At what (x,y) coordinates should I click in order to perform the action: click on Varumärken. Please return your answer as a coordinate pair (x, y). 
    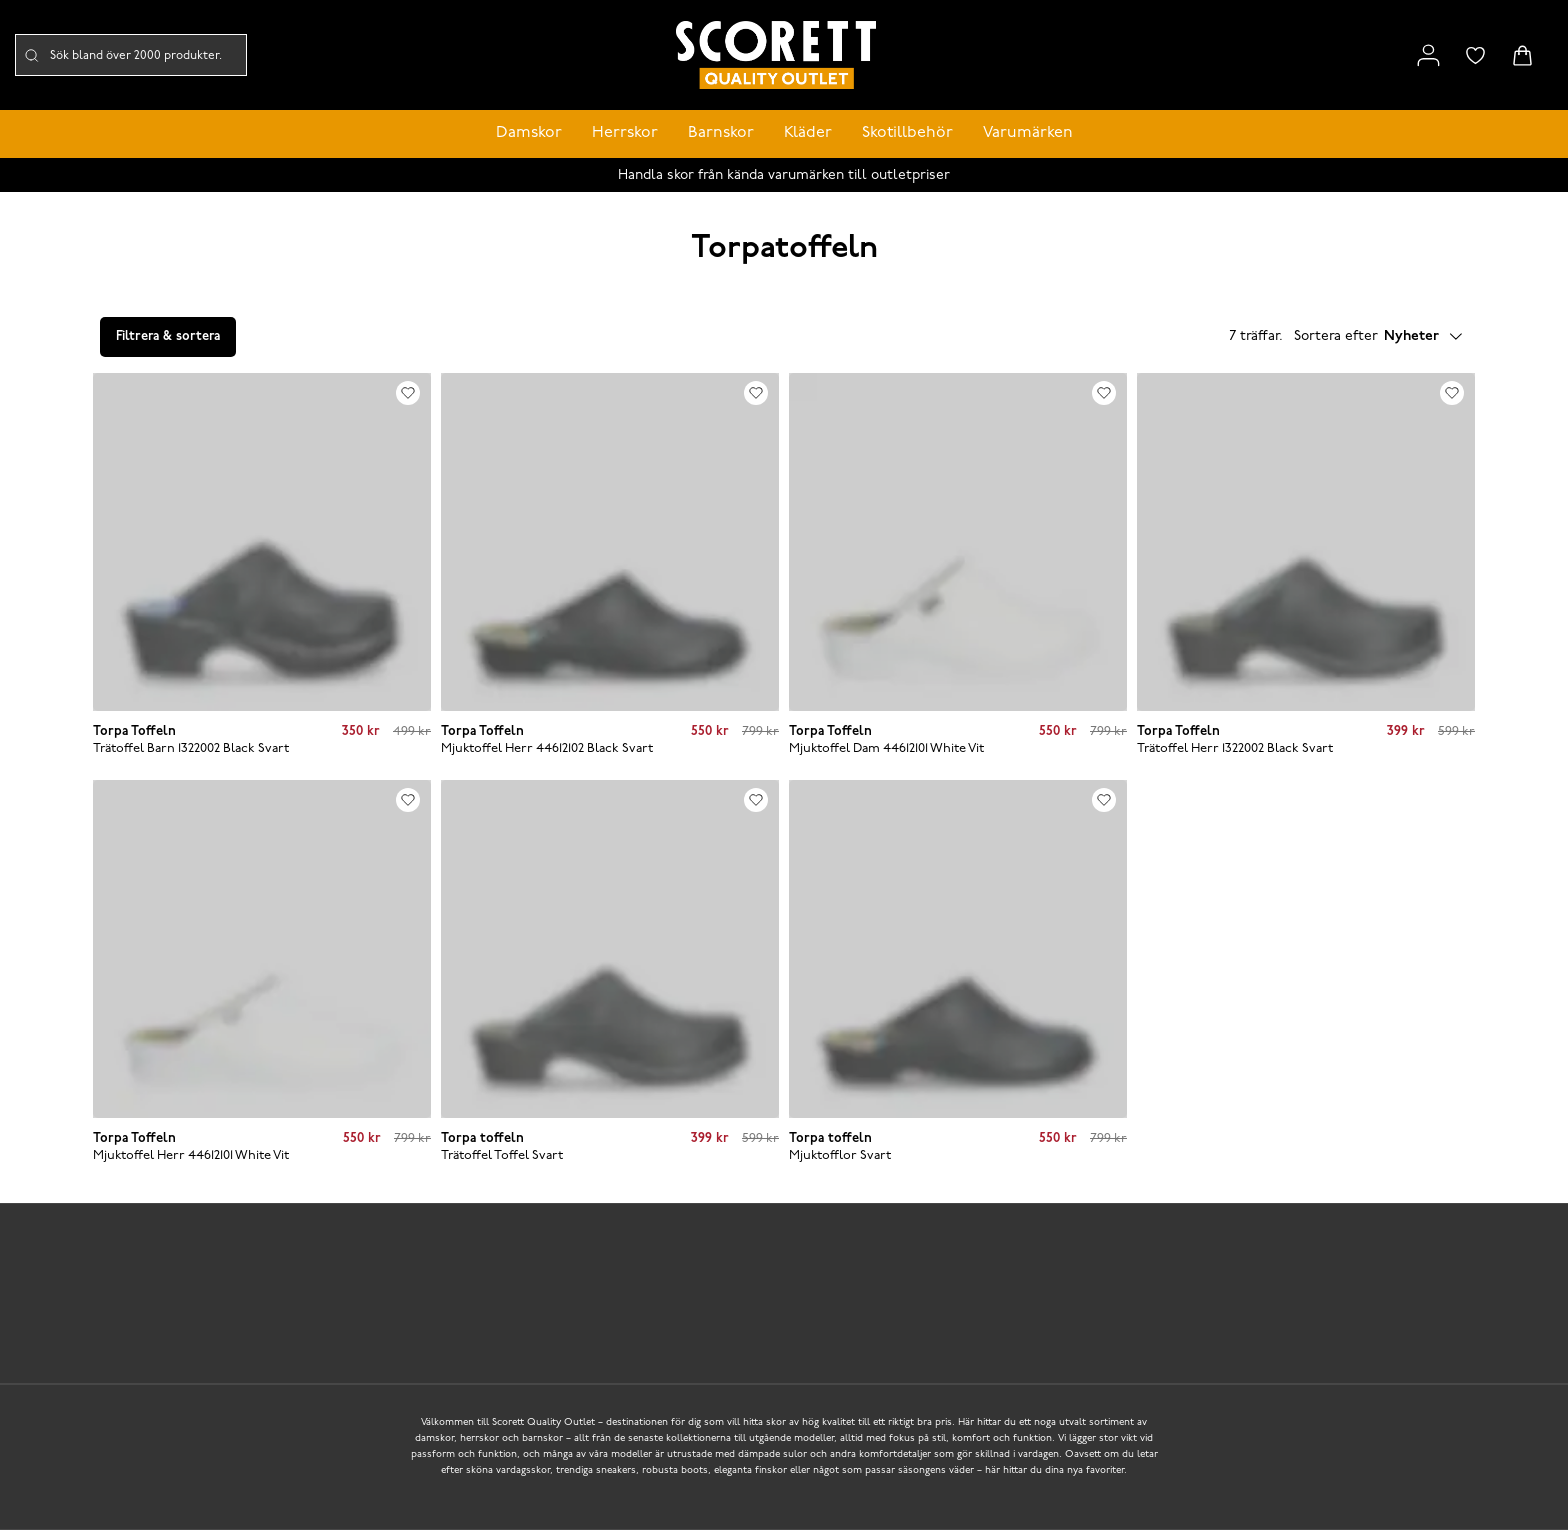
    Looking at the image, I should click on (1028, 133).